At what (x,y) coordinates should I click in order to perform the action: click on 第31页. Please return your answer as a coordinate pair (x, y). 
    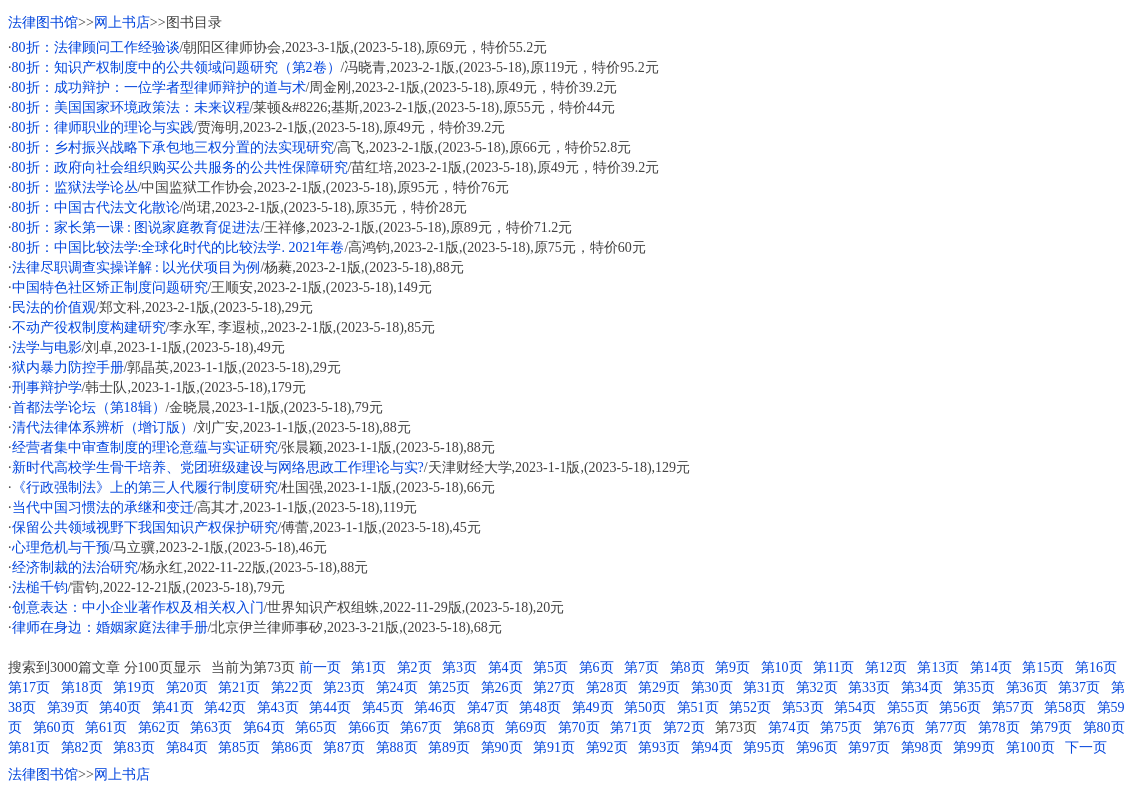
    Looking at the image, I should click on (764, 687).